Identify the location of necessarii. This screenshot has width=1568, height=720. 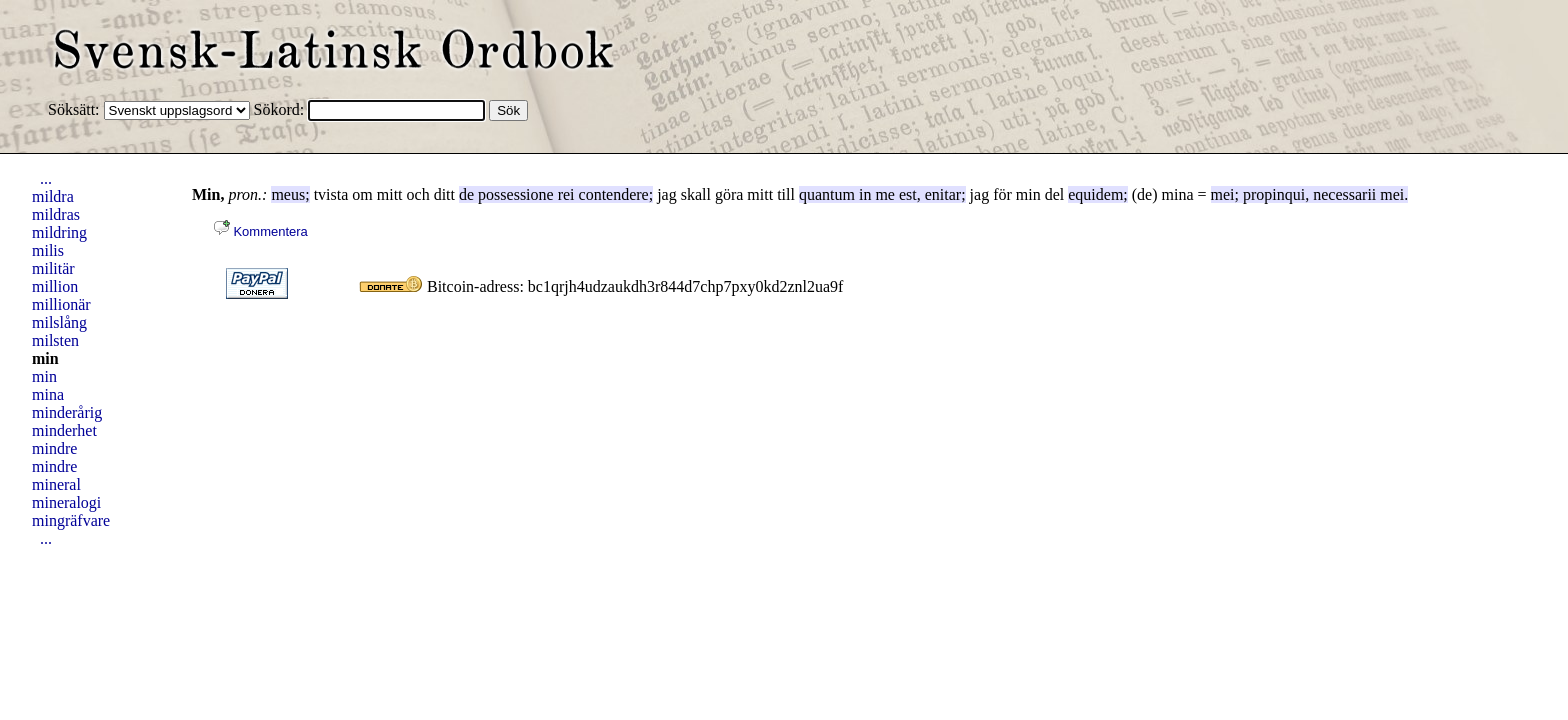
(1344, 194).